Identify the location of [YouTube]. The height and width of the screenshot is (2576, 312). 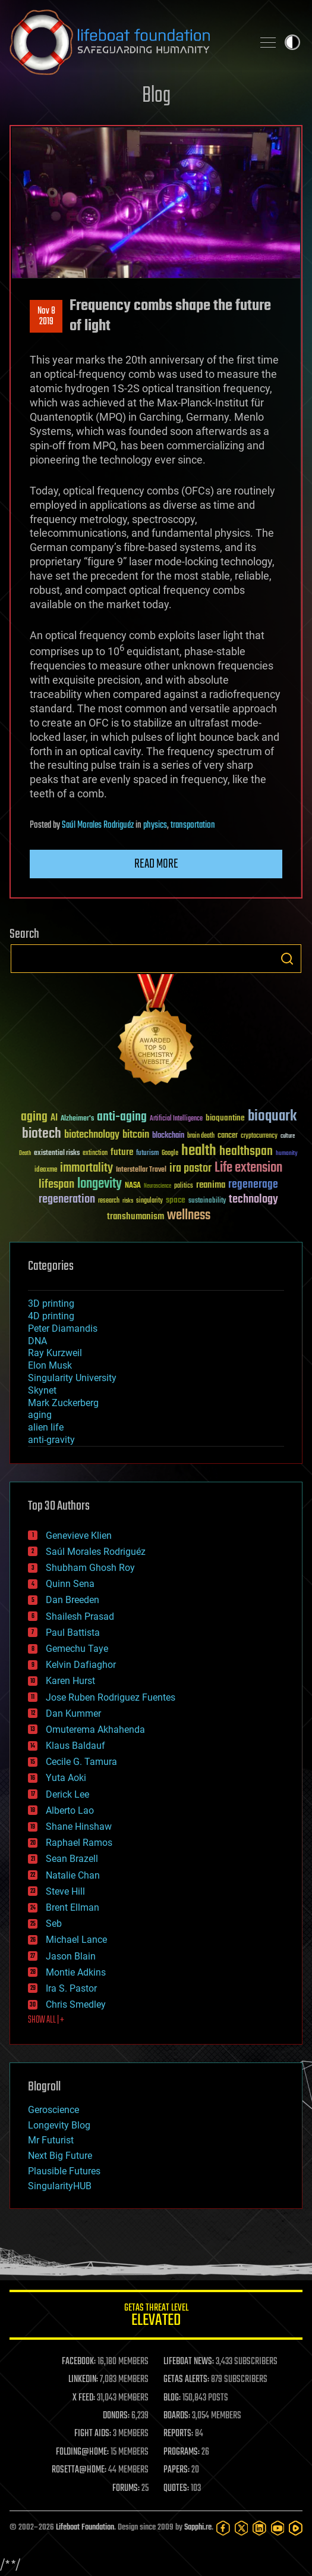
(278, 2528).